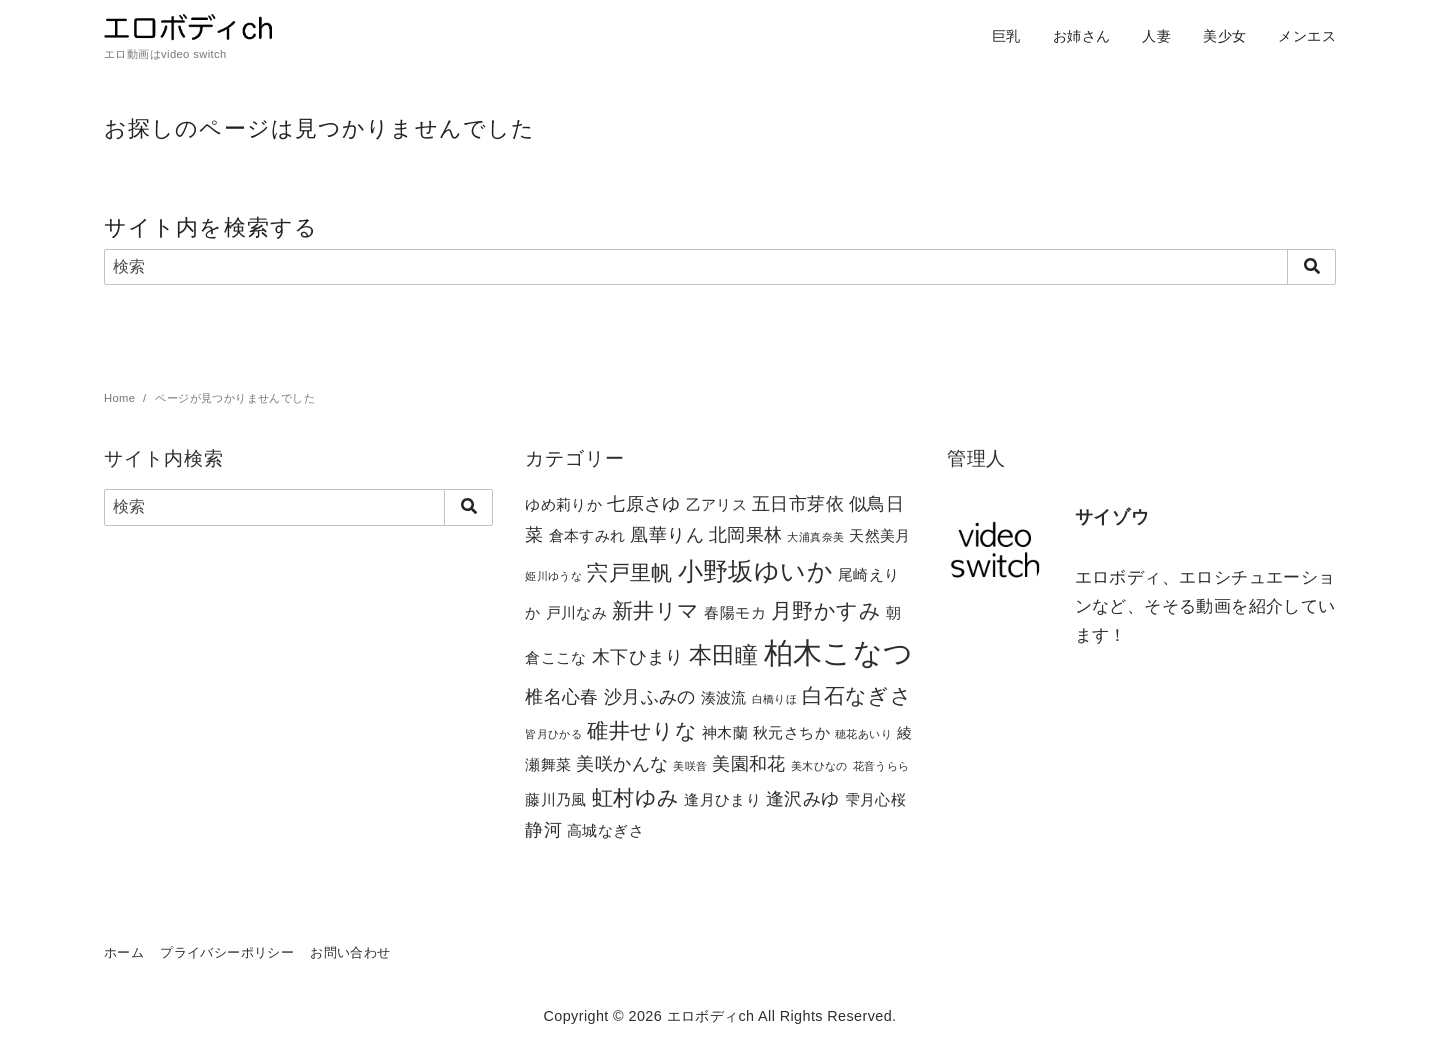  Describe the element at coordinates (667, 534) in the screenshot. I see `凰華りん [凰華りん (3個の項目)]` at that location.